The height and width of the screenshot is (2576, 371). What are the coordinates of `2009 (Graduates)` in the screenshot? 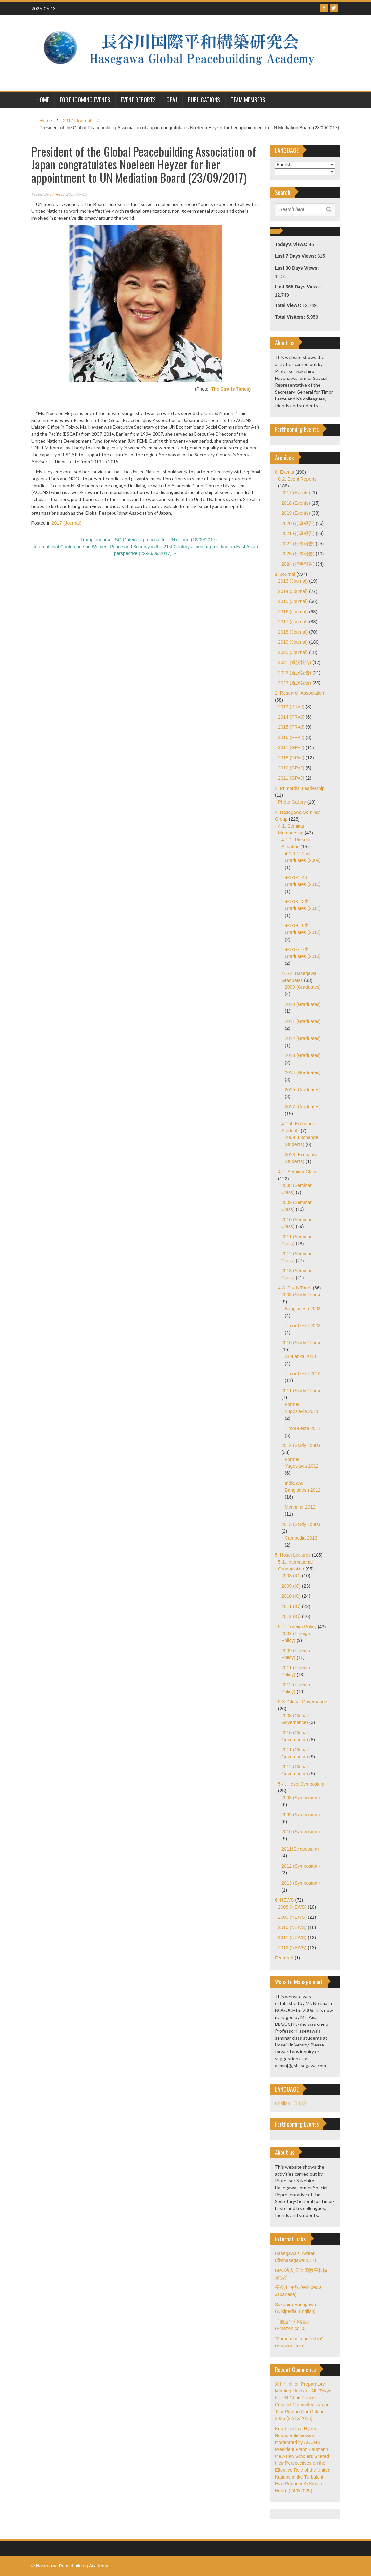 It's located at (303, 987).